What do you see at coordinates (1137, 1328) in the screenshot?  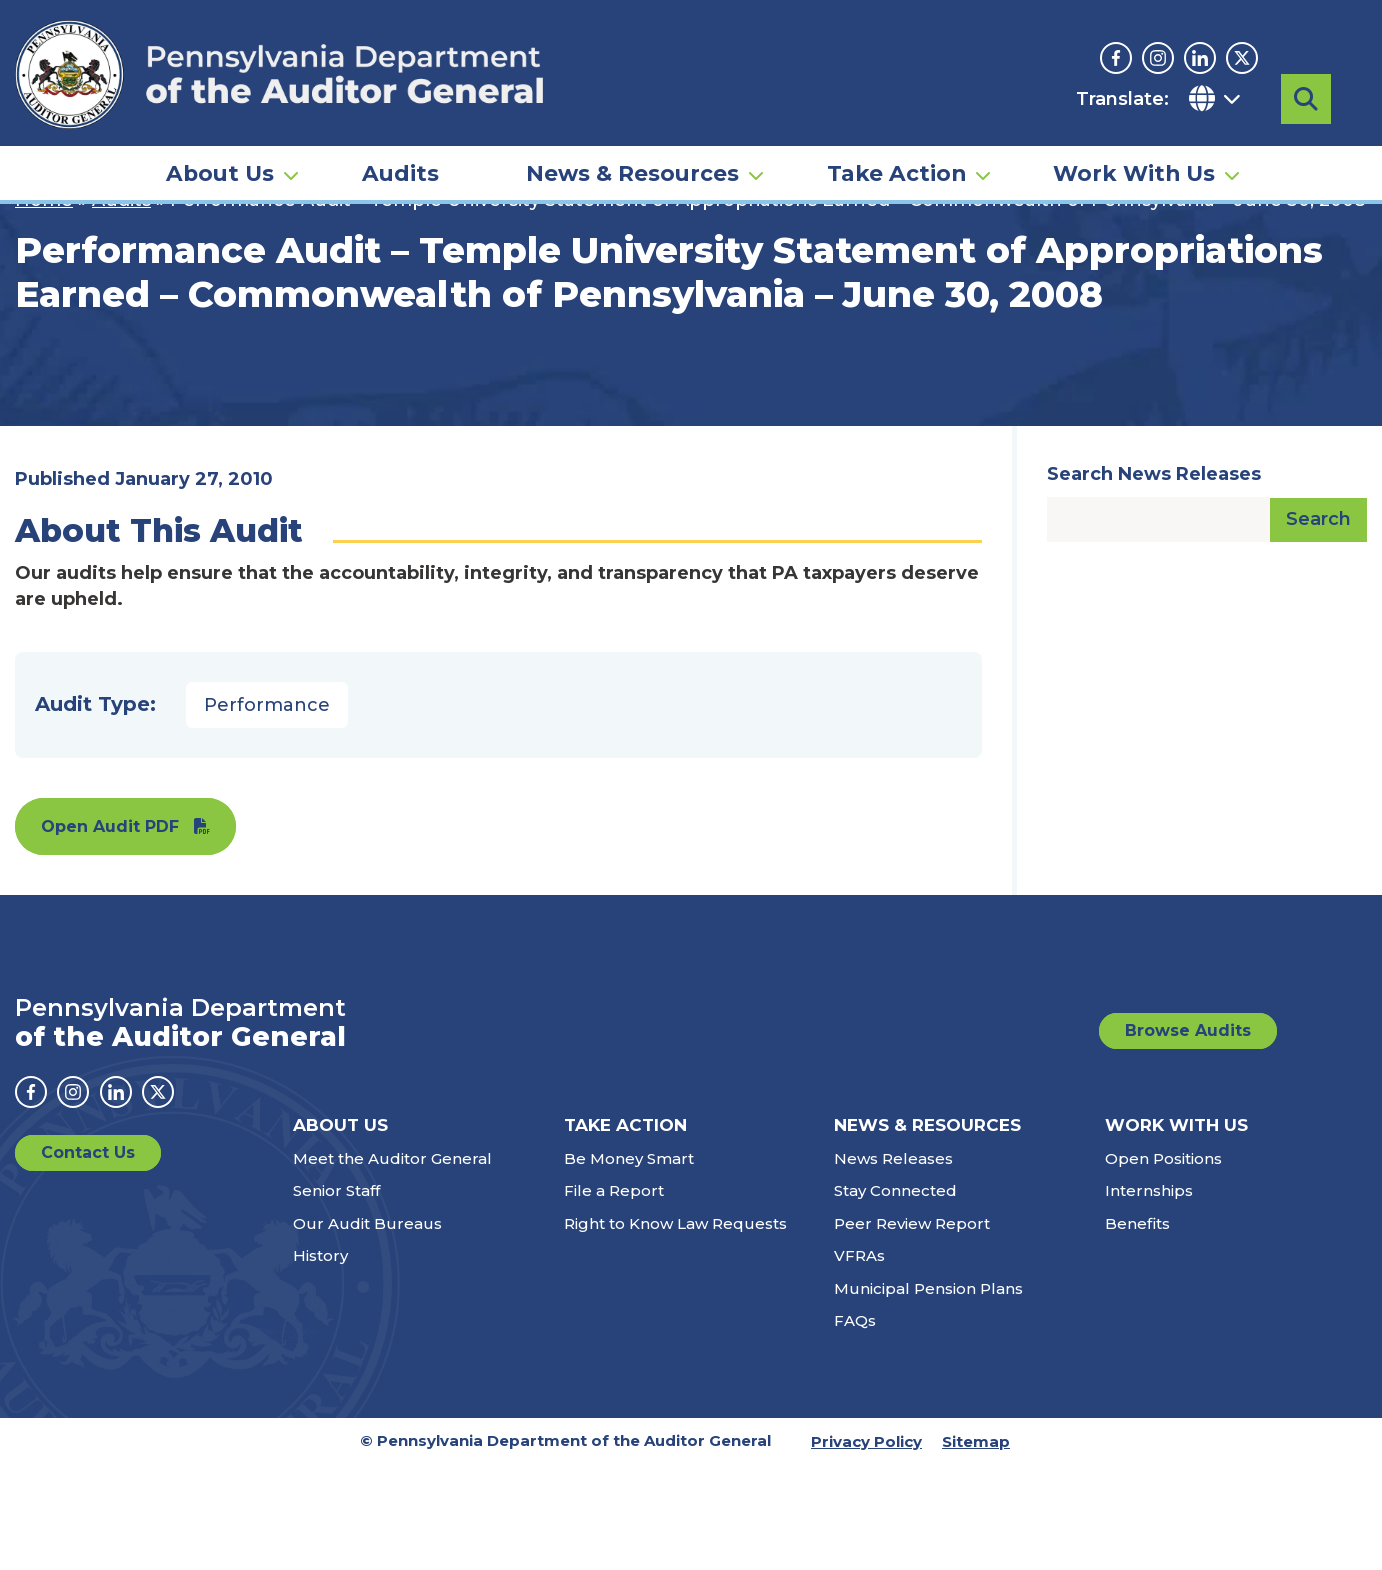 I see `Benefits` at bounding box center [1137, 1328].